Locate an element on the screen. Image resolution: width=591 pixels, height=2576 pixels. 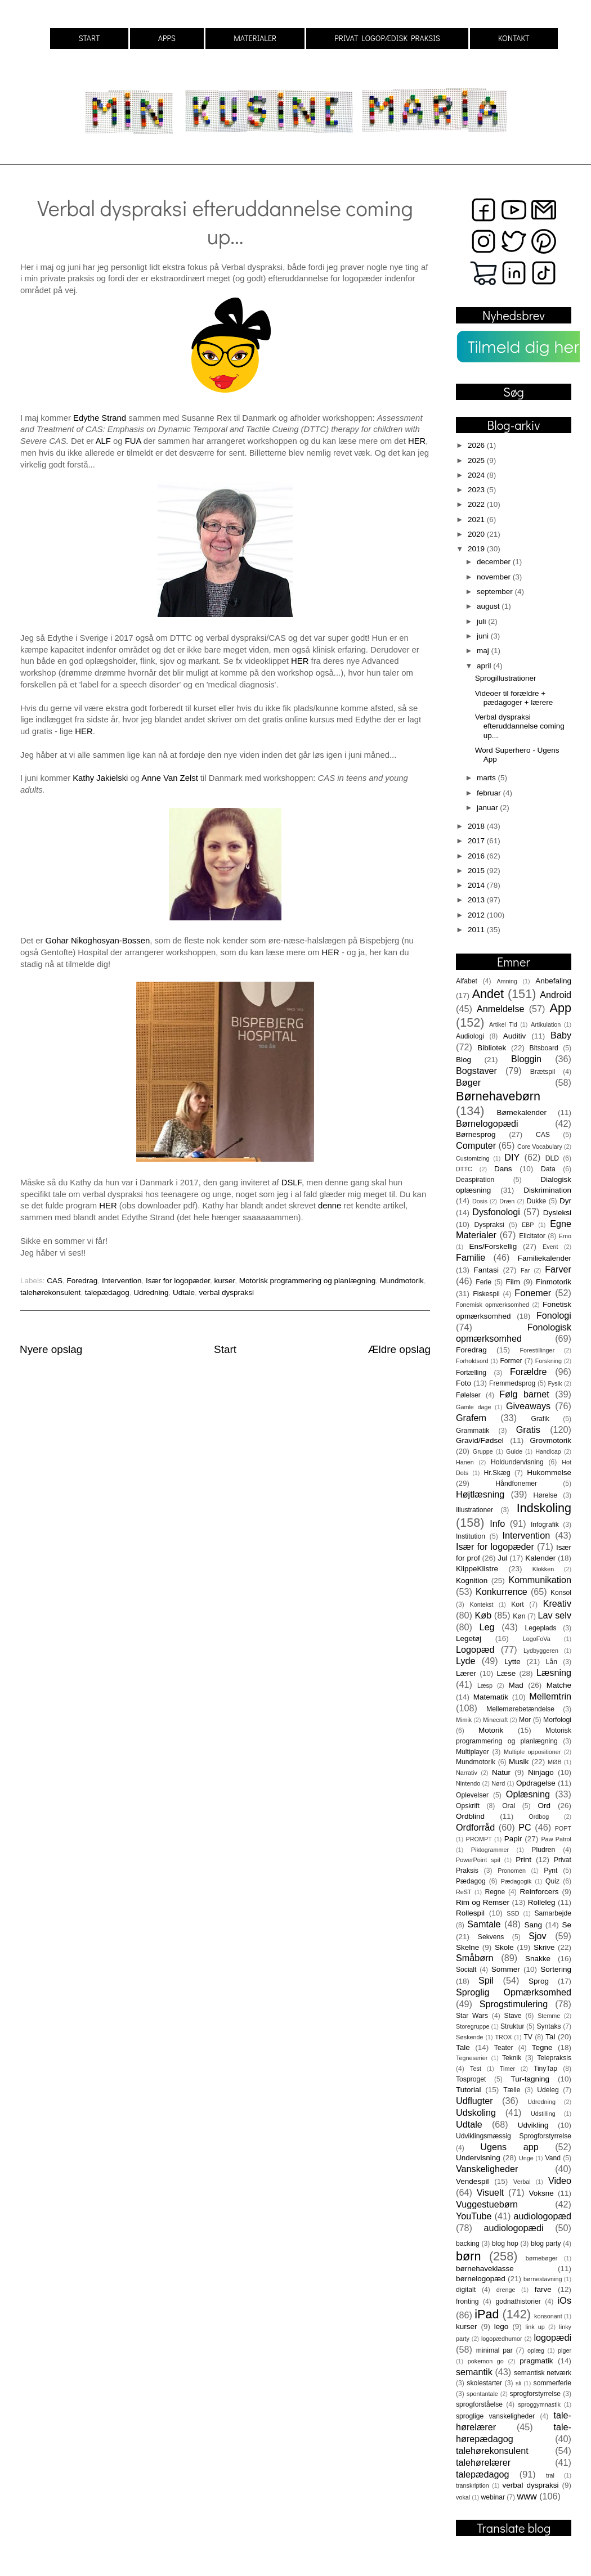
Bibliotek is located at coordinates (491, 1048).